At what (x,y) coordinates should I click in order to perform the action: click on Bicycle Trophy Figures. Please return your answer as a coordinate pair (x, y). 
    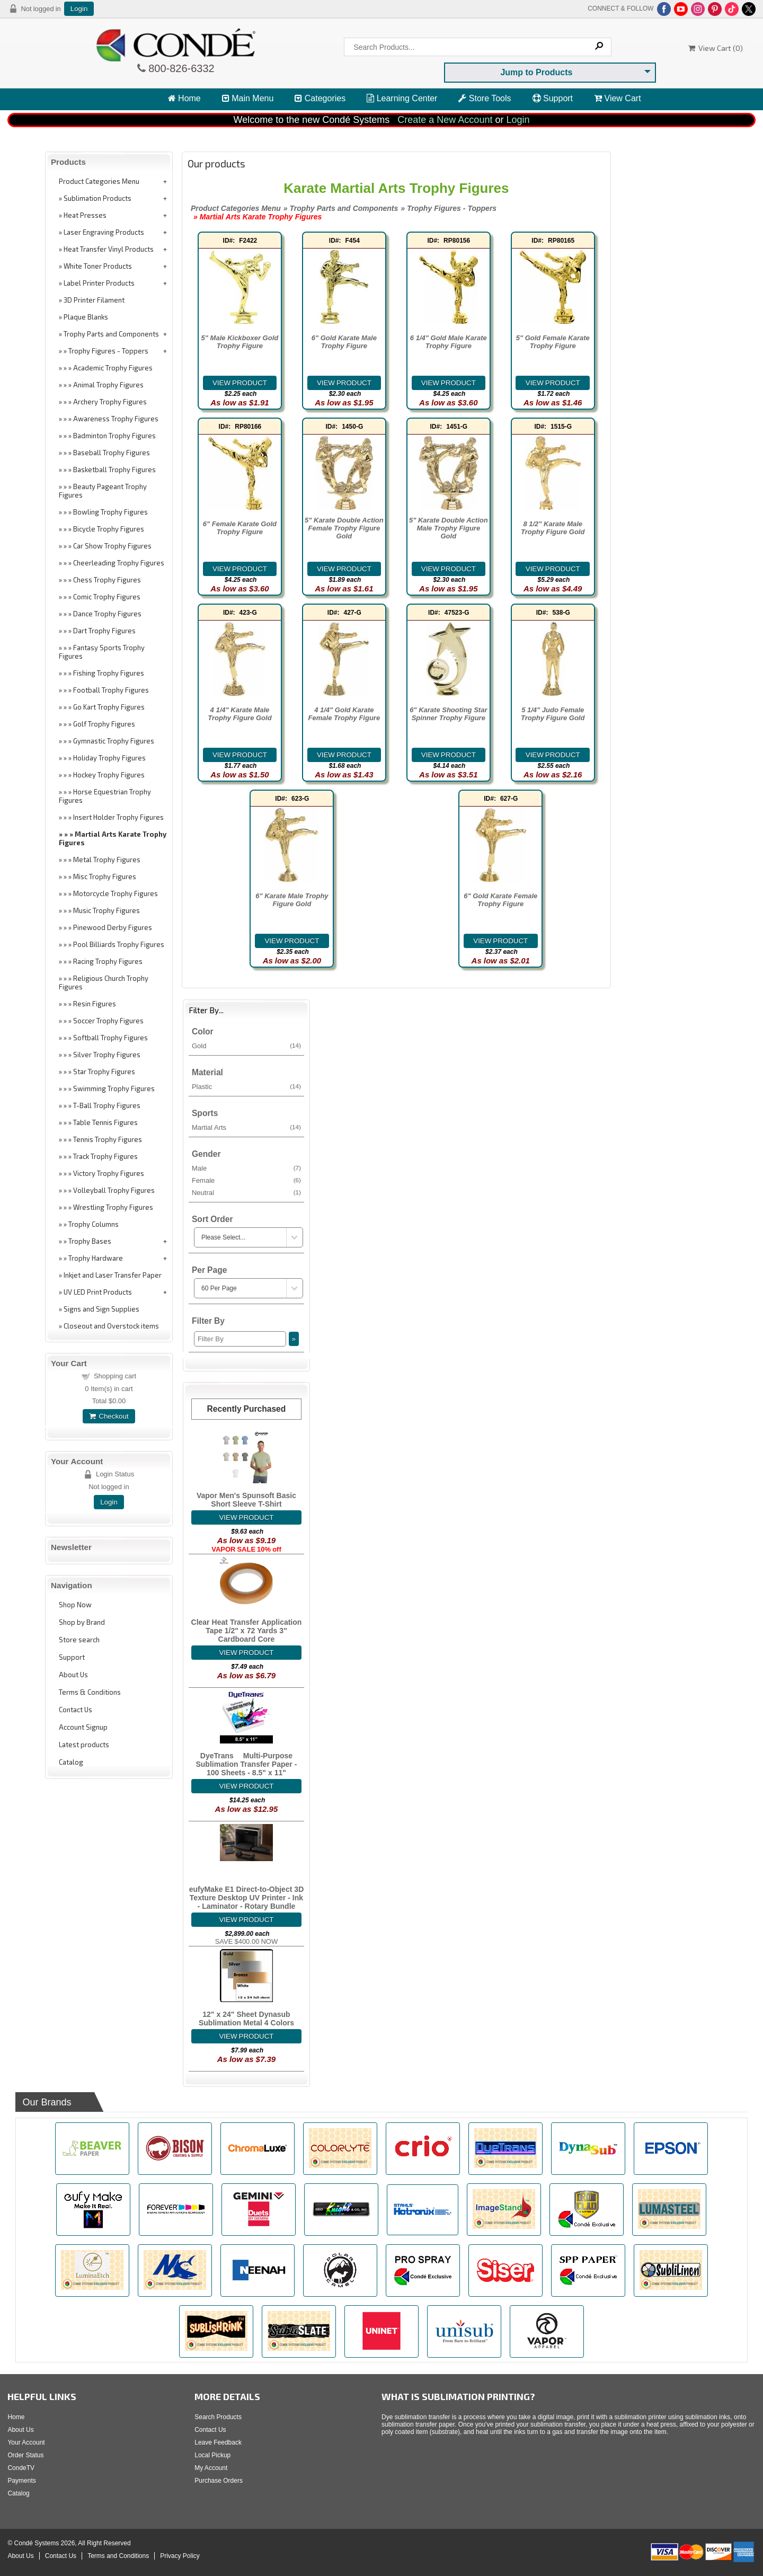
    Looking at the image, I should click on (108, 529).